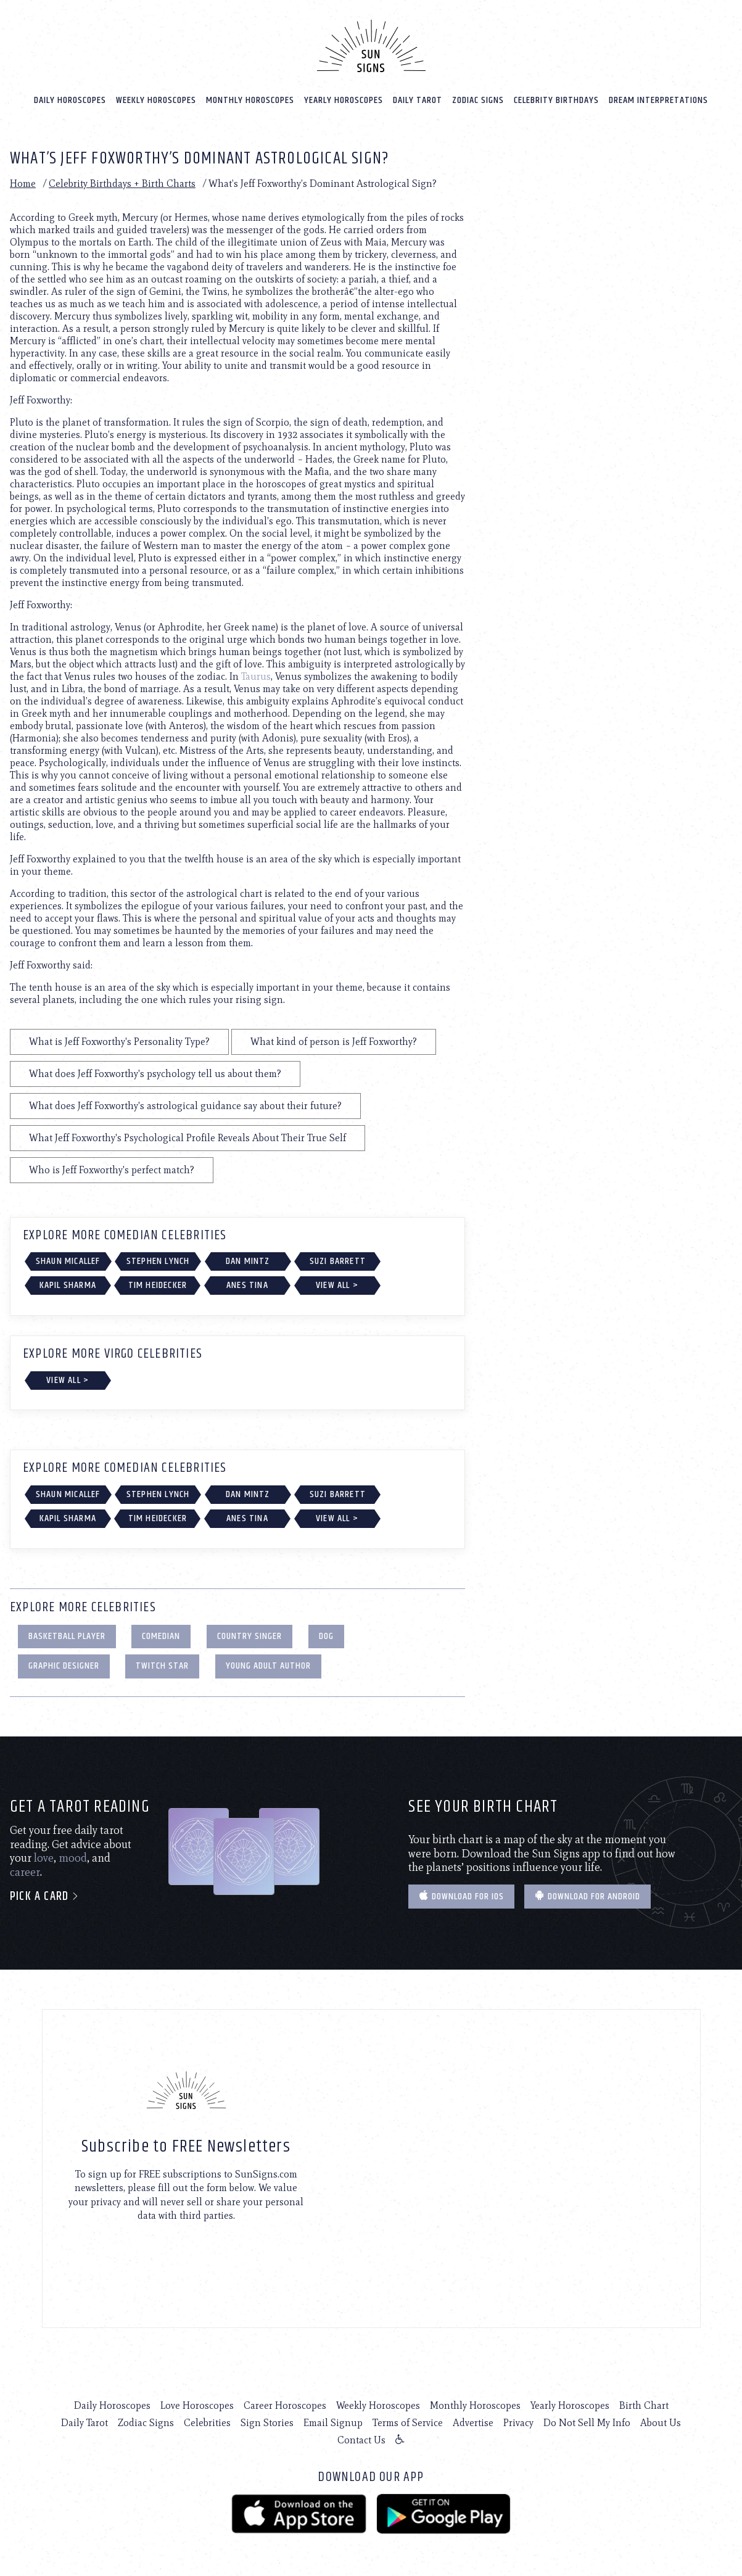  What do you see at coordinates (256, 676) in the screenshot?
I see `Taurus` at bounding box center [256, 676].